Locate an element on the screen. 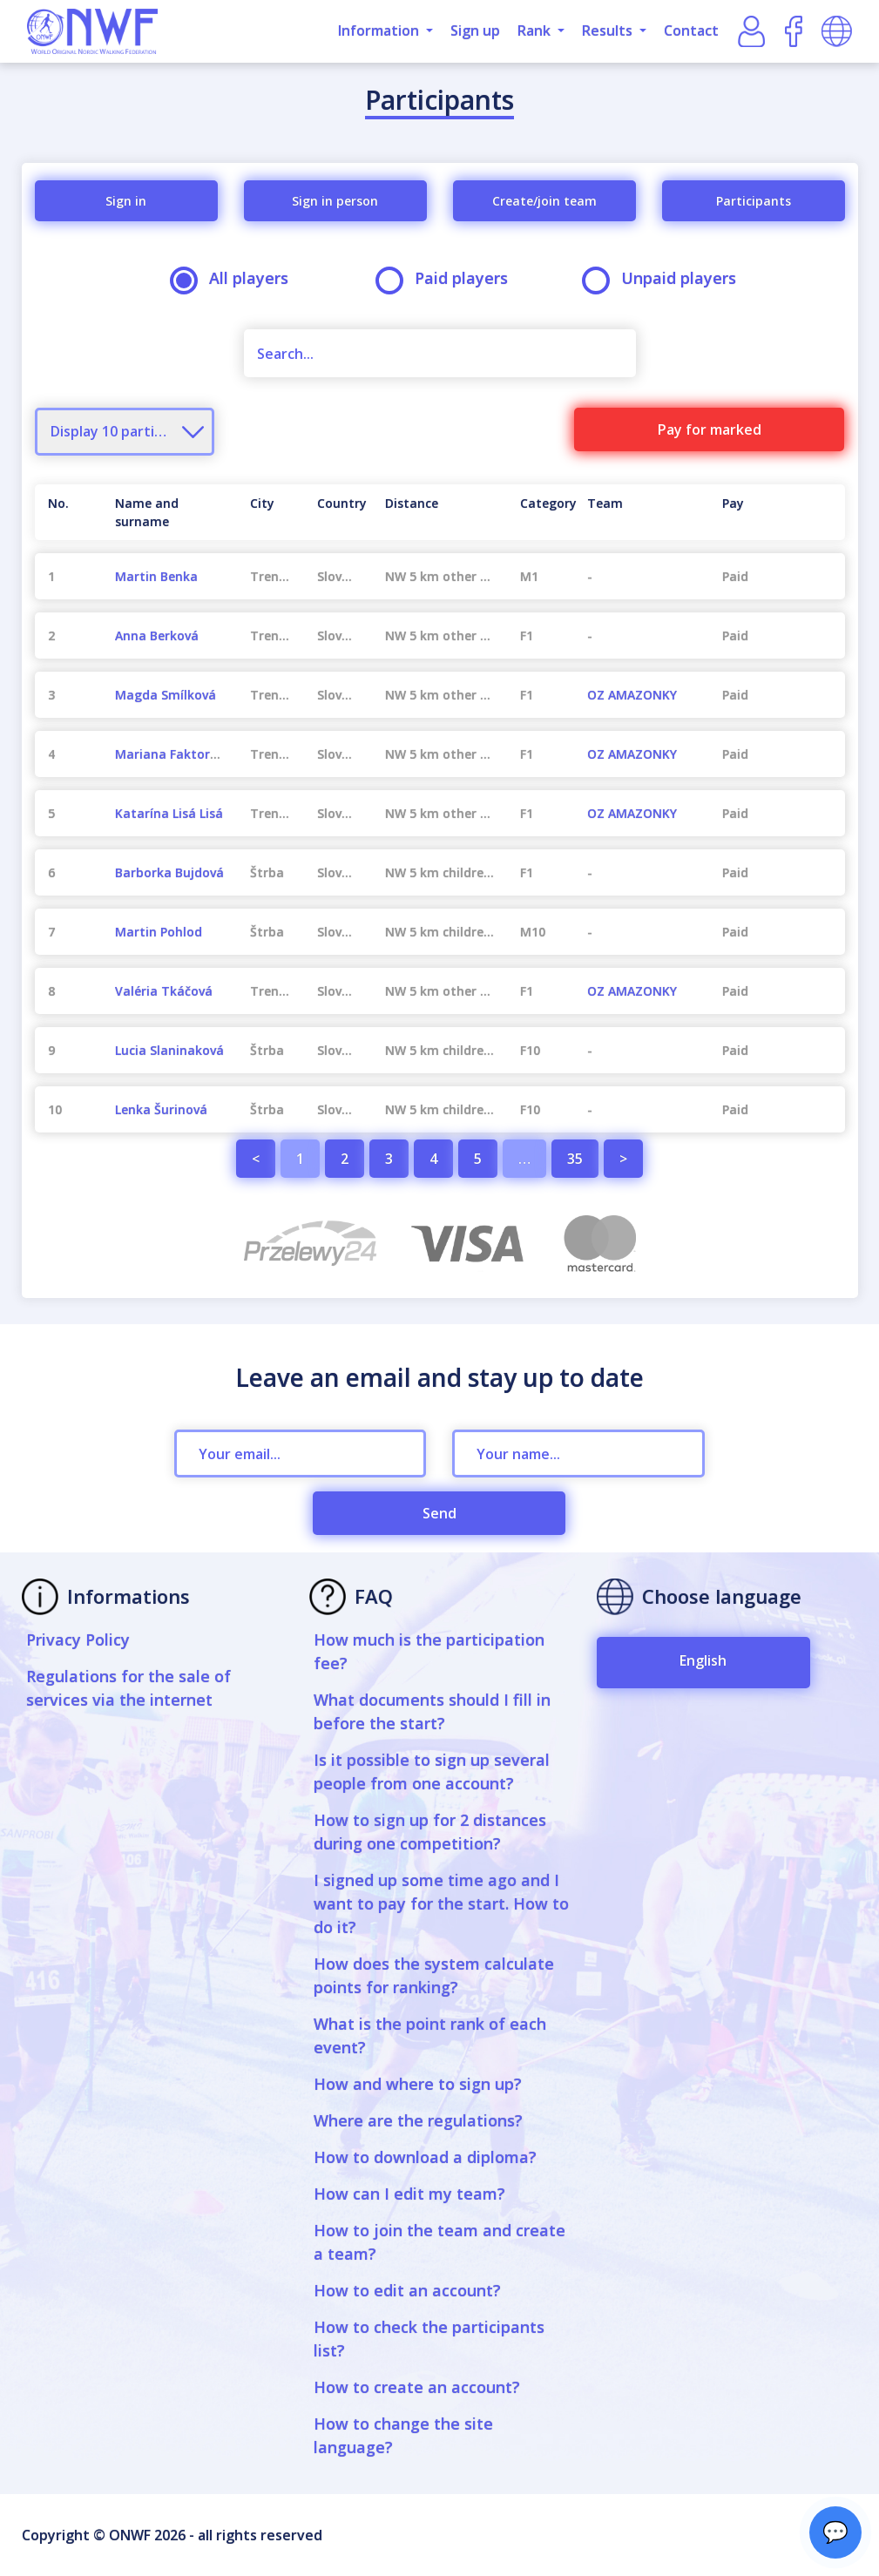 The height and width of the screenshot is (2576, 879). Create/join team is located at coordinates (544, 201).